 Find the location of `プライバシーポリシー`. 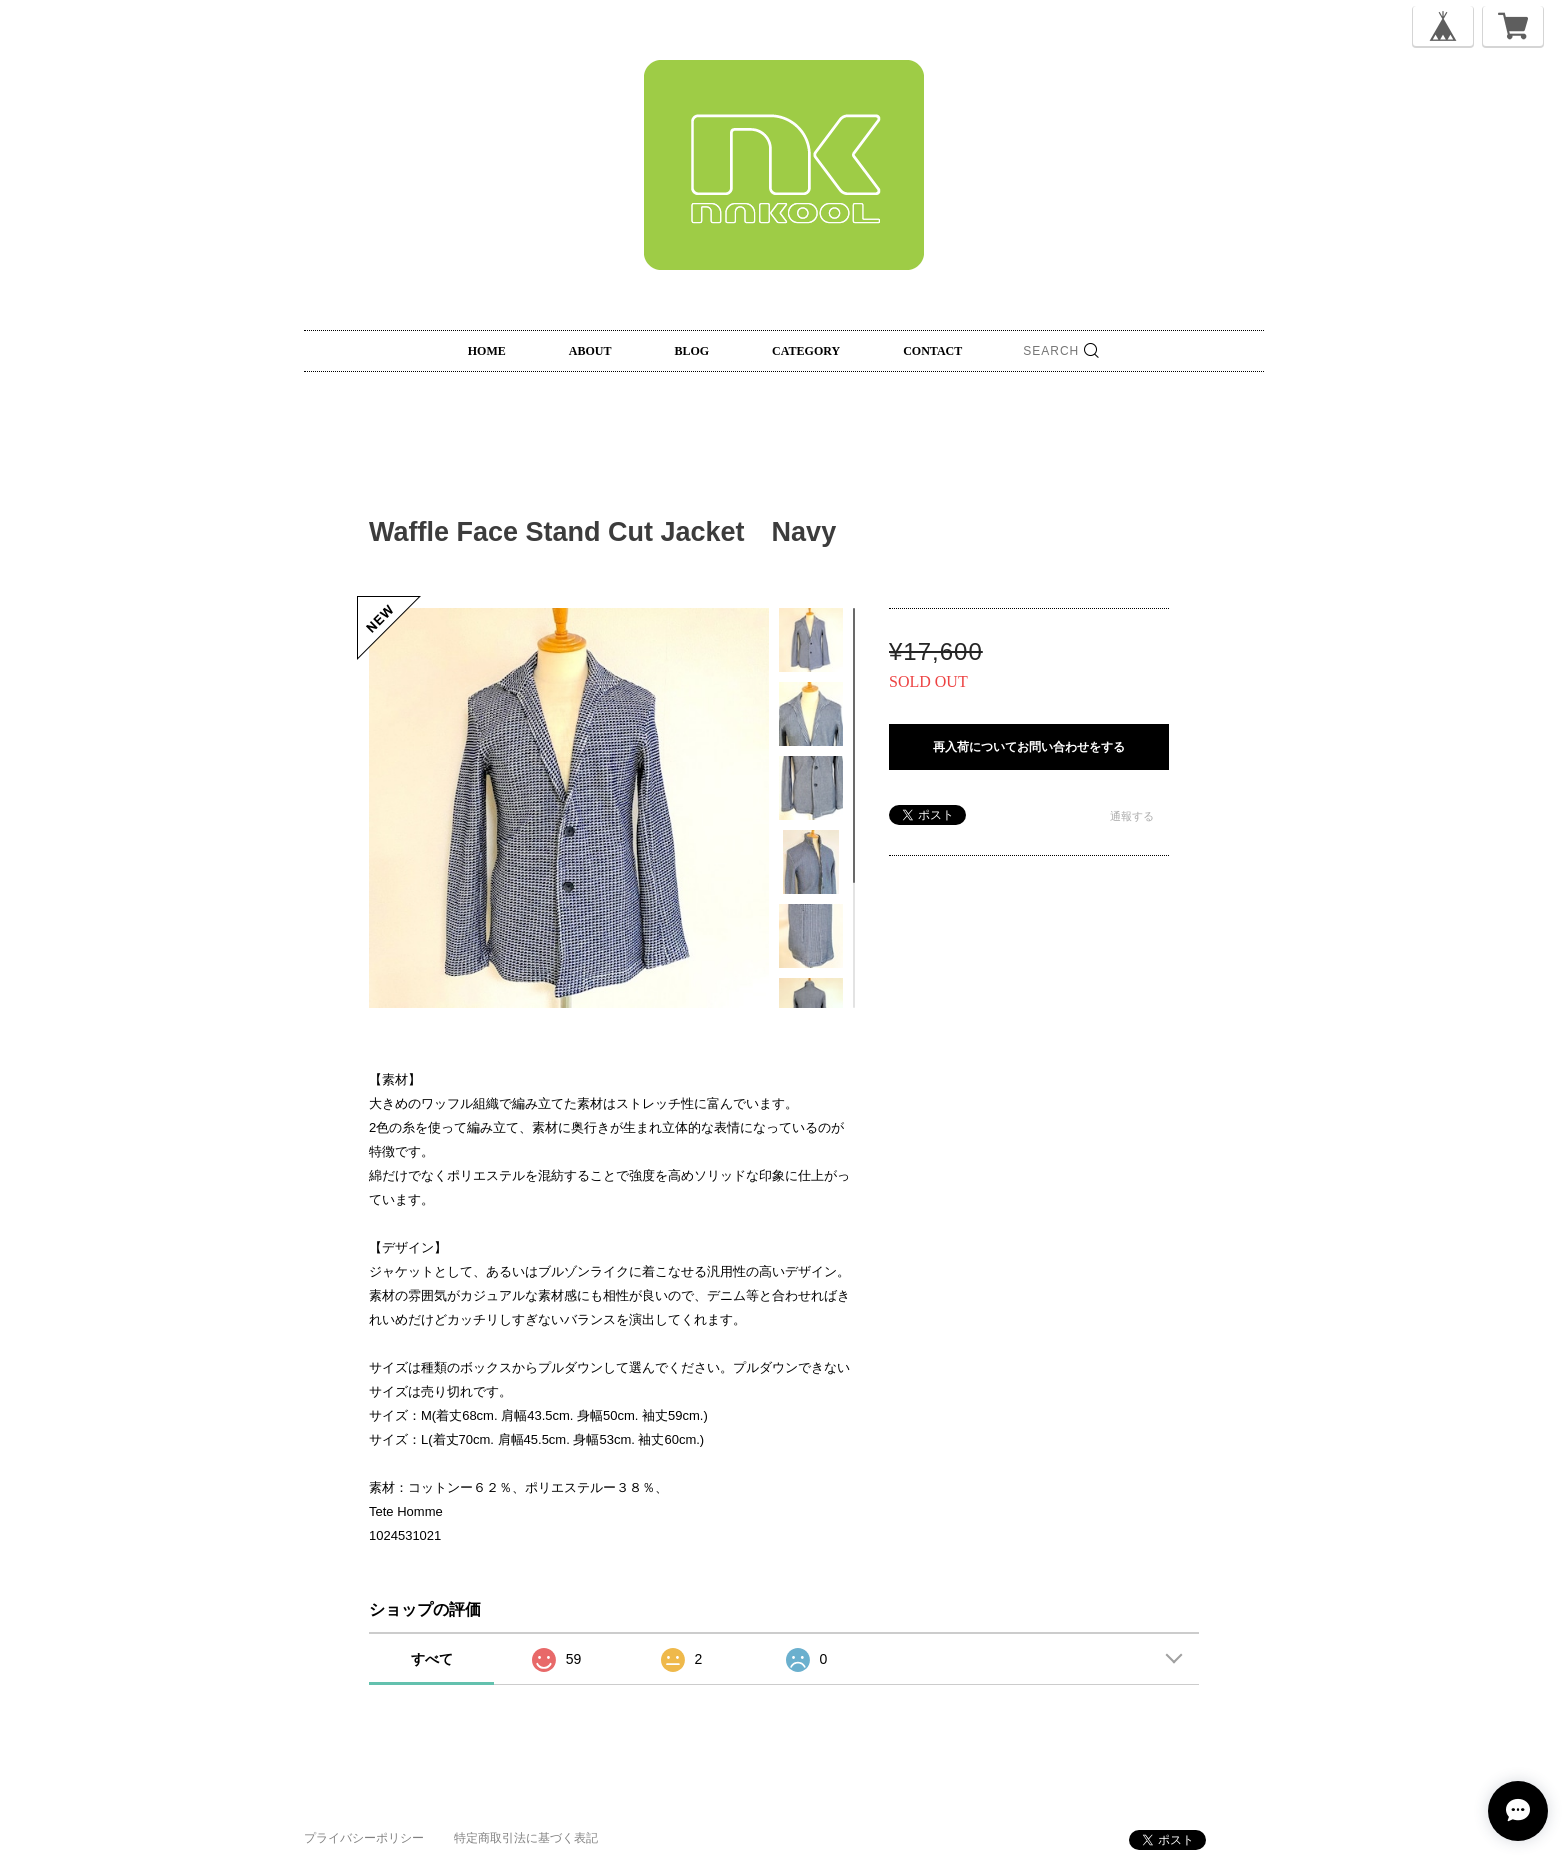

プライバシーポリシー is located at coordinates (364, 1838).